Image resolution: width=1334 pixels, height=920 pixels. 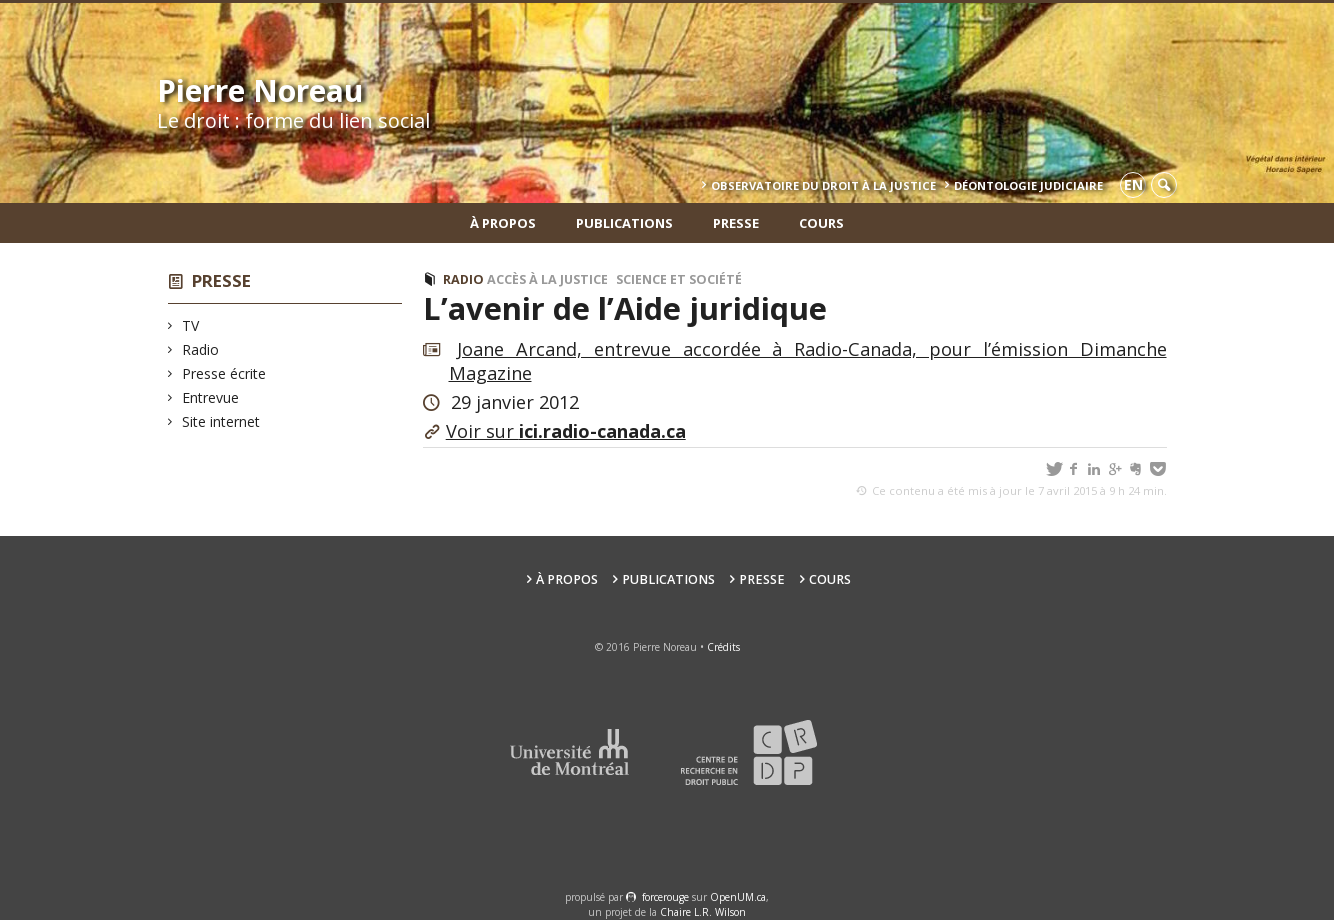 I want to click on Radio, so click(x=201, y=349).